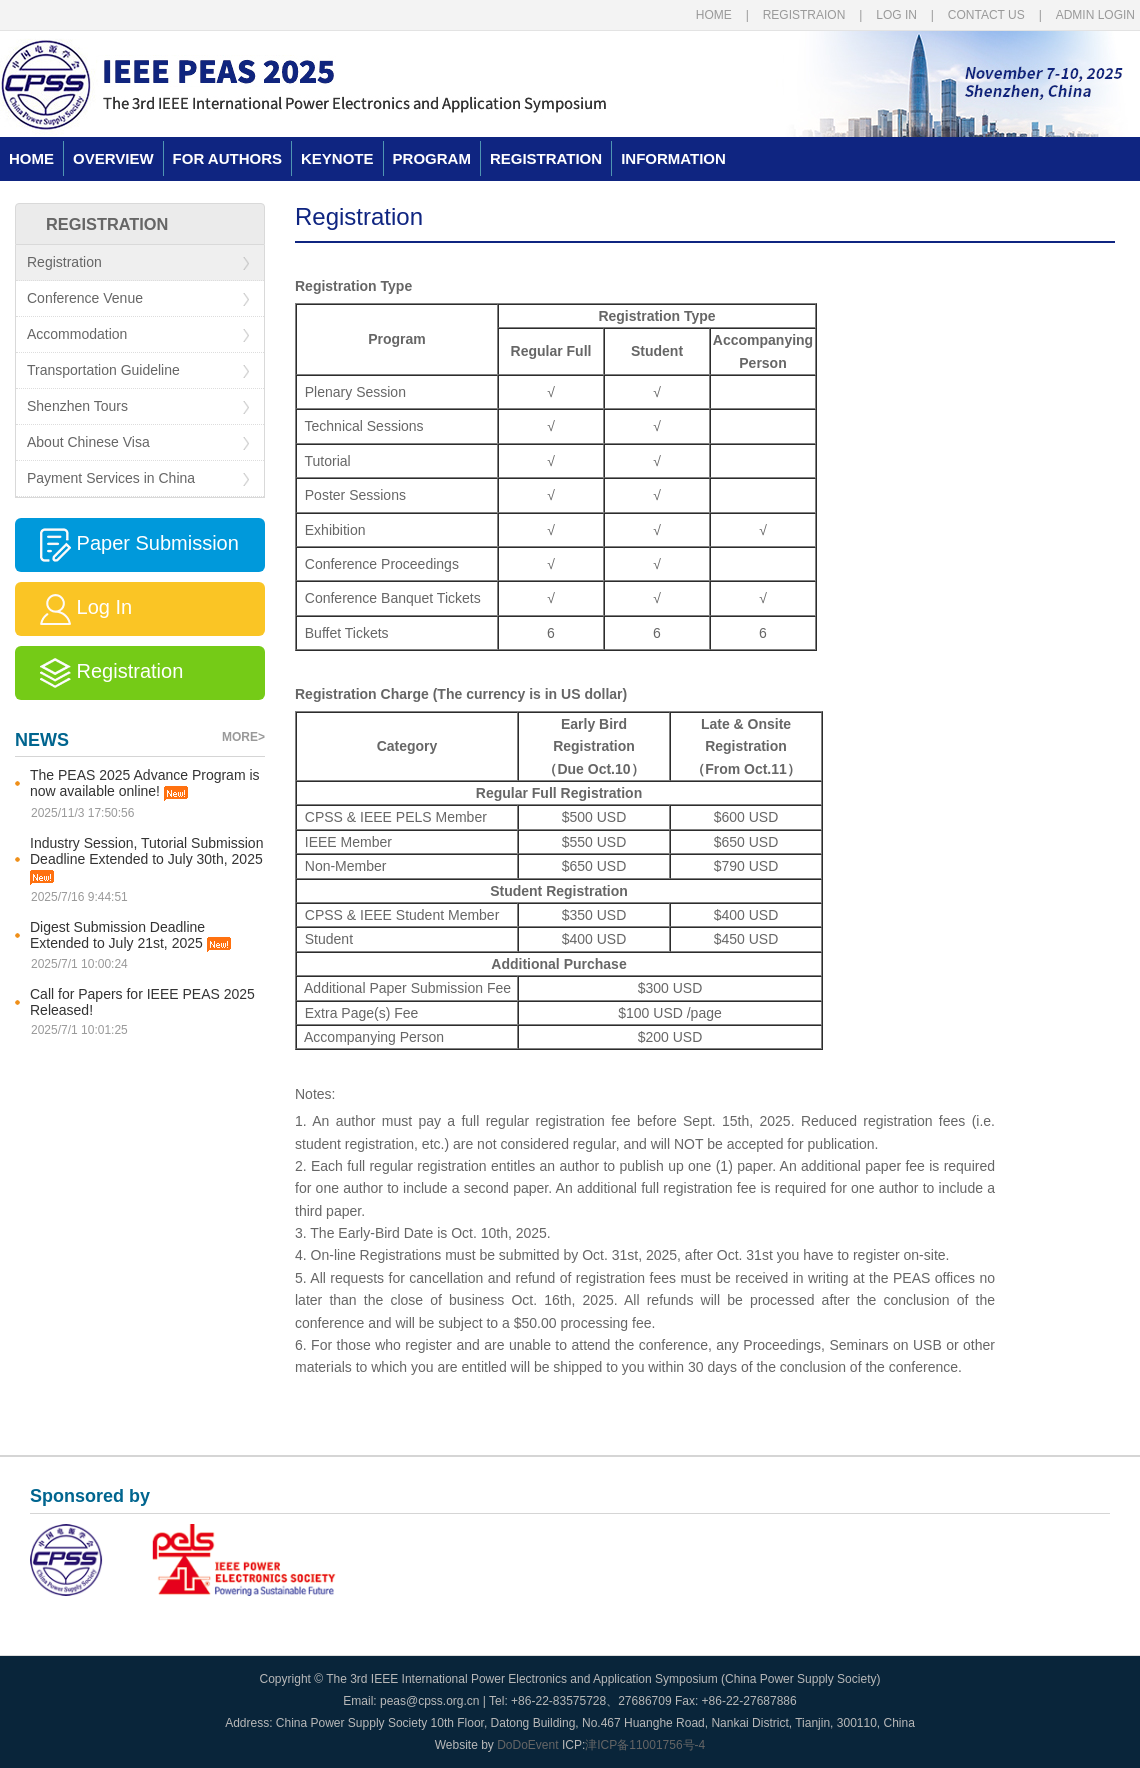 Image resolution: width=1140 pixels, height=1768 pixels. What do you see at coordinates (138, 478) in the screenshot?
I see `Payment Services in China` at bounding box center [138, 478].